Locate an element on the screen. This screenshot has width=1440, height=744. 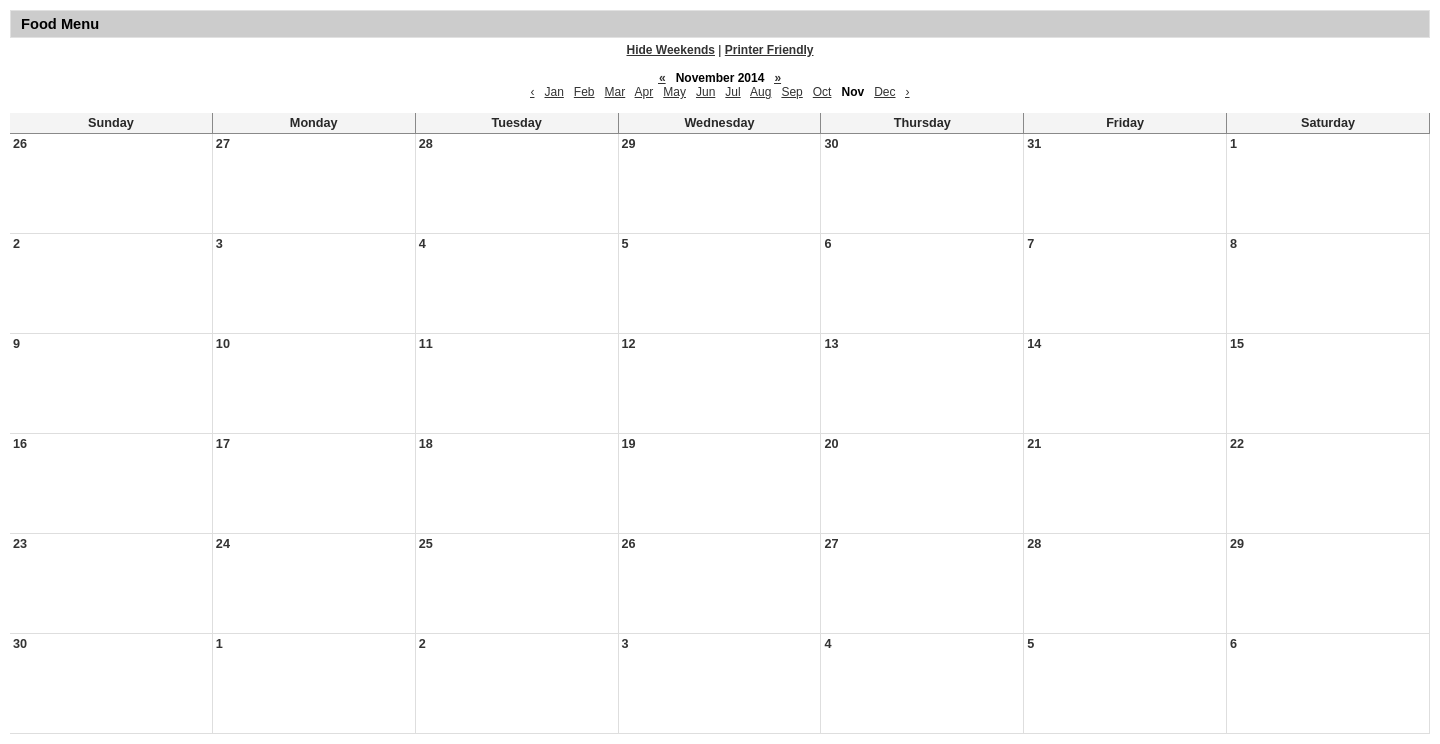
Dec is located at coordinates (884, 92).